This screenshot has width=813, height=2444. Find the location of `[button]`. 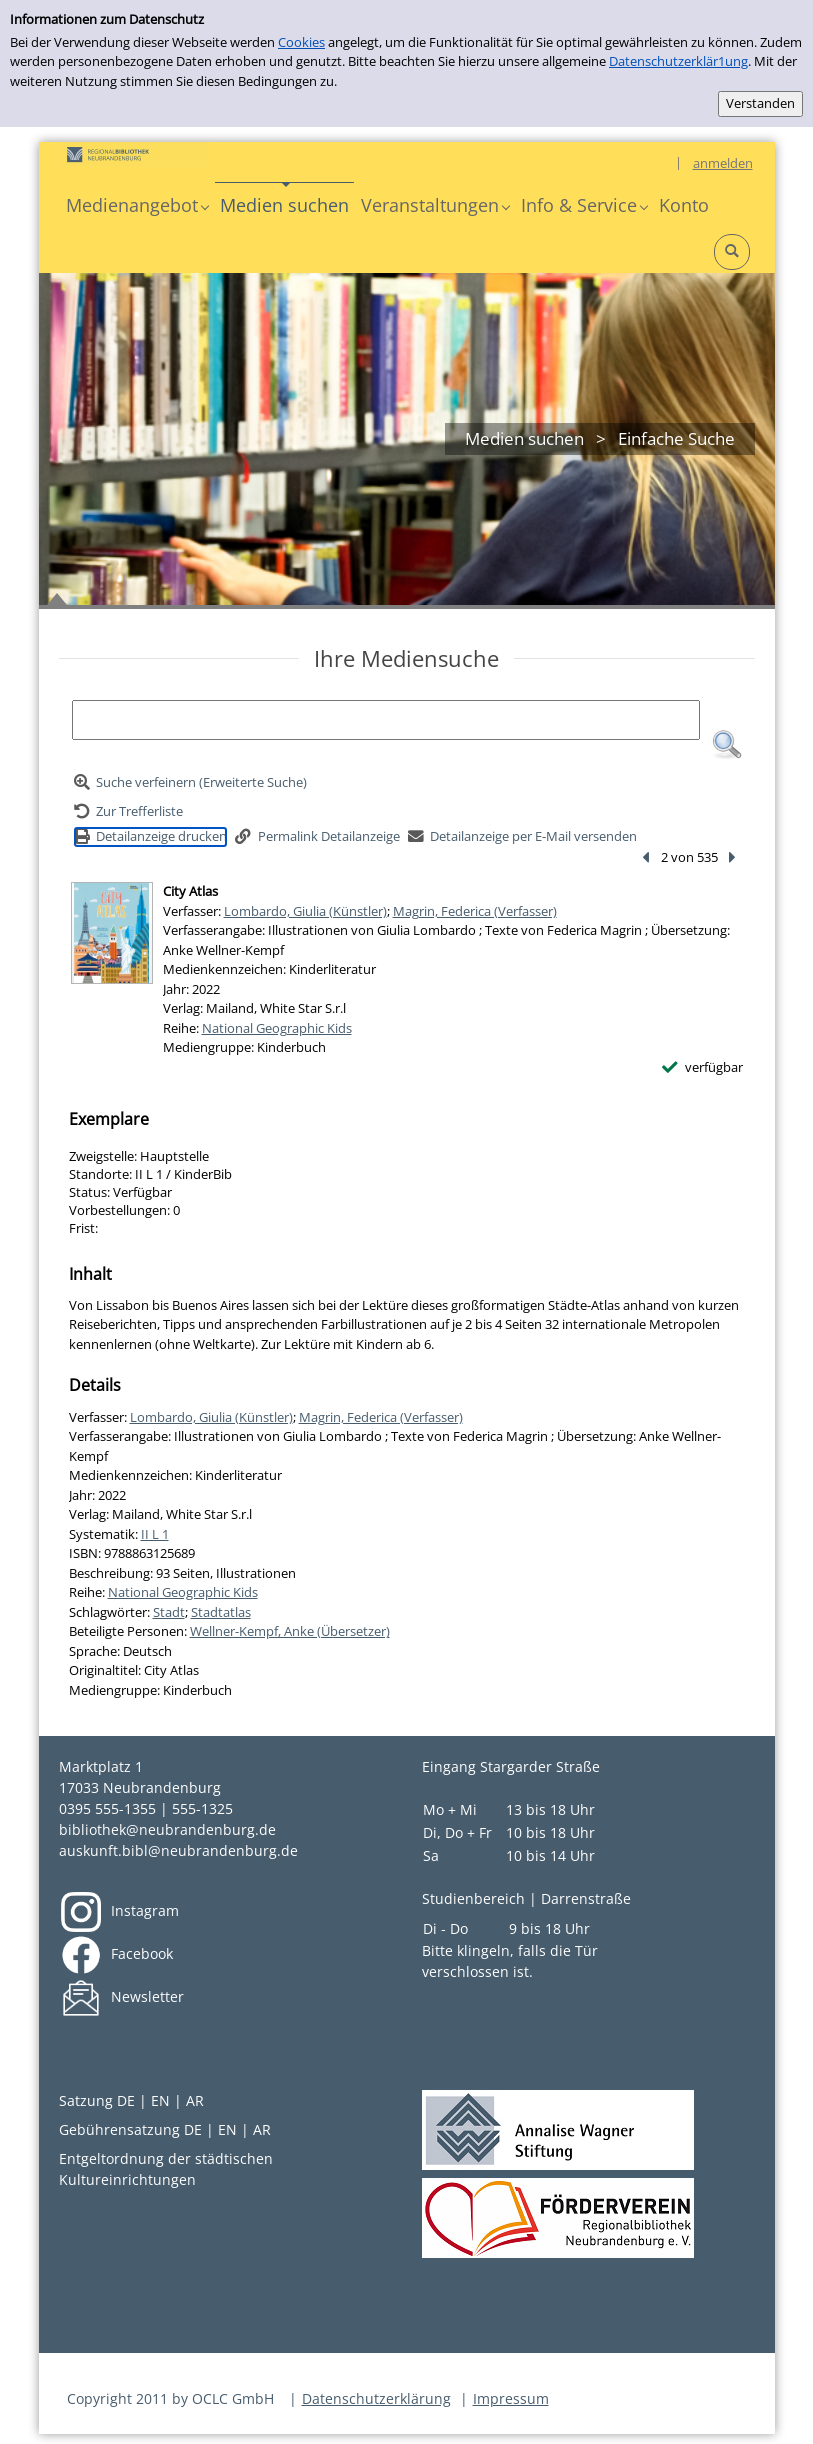

[button] is located at coordinates (137, 205).